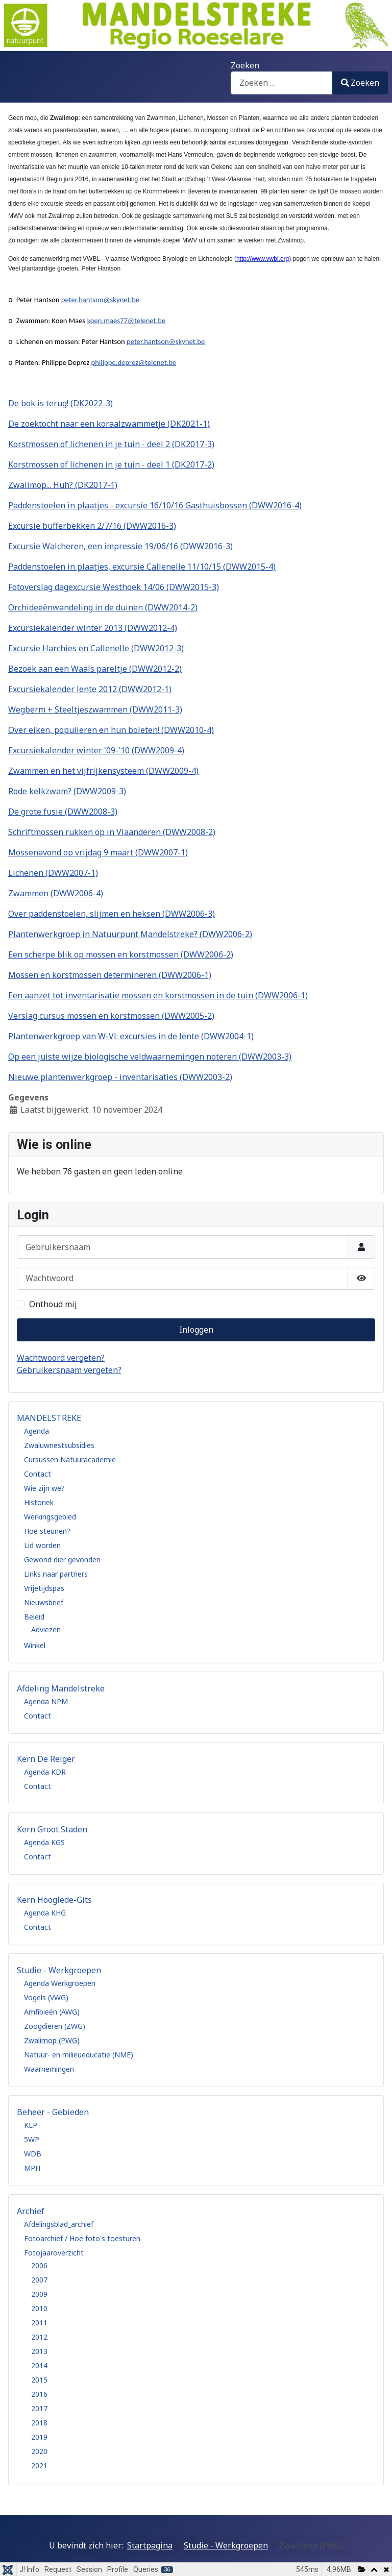 Image resolution: width=392 pixels, height=2576 pixels. I want to click on Excursiekalender winter 2013 (DWW2012-4), so click(92, 627).